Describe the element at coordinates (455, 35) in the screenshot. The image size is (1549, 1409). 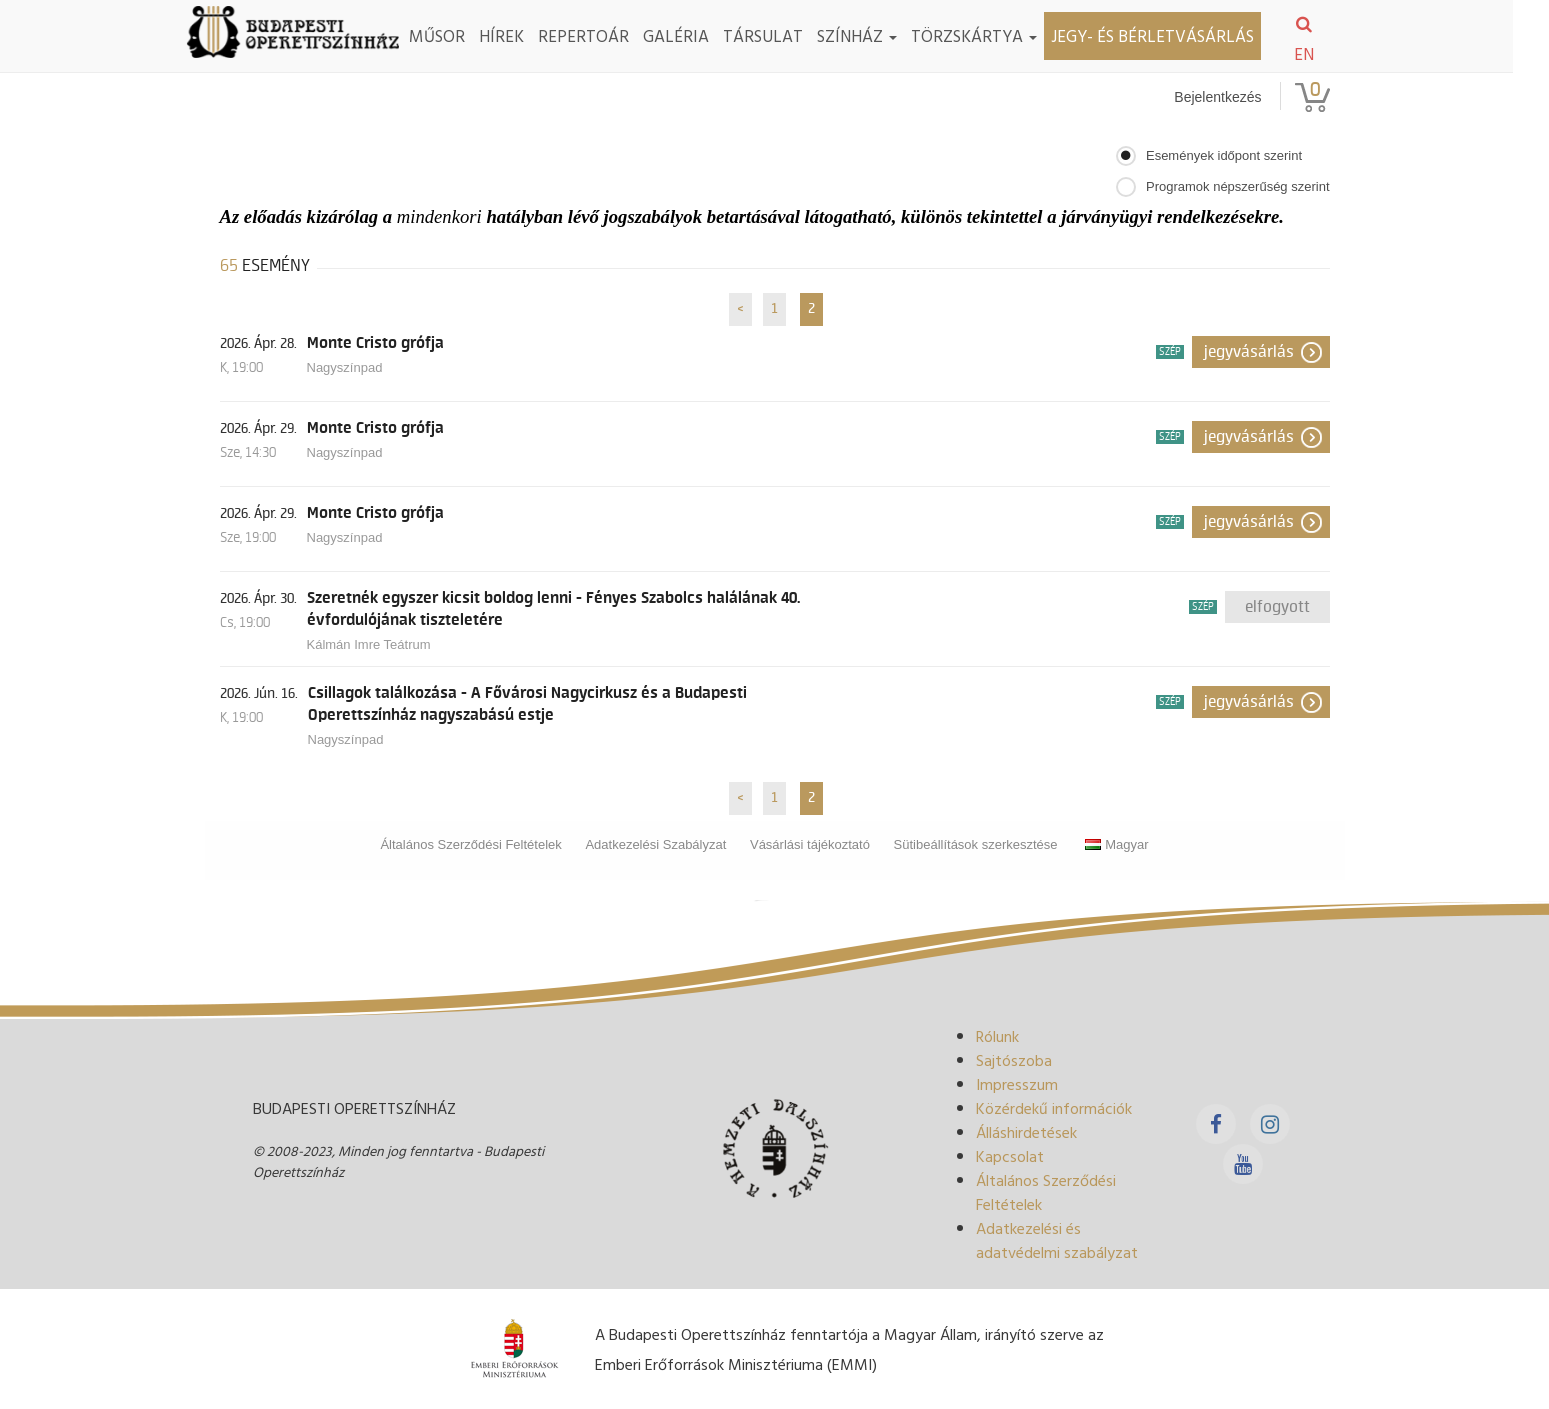
I see `Műsor` at that location.